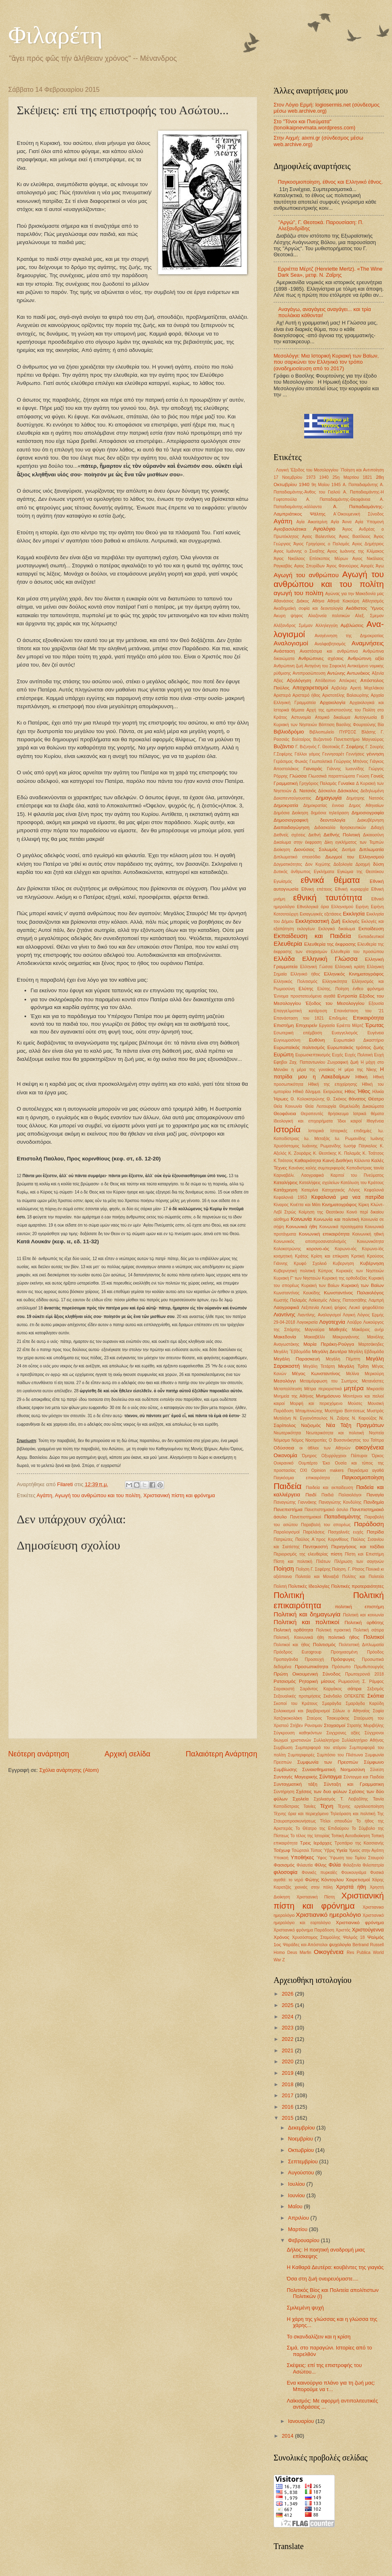 The height and width of the screenshot is (2576, 392). What do you see at coordinates (337, 1055) in the screenshot?
I see `Ευχές` at bounding box center [337, 1055].